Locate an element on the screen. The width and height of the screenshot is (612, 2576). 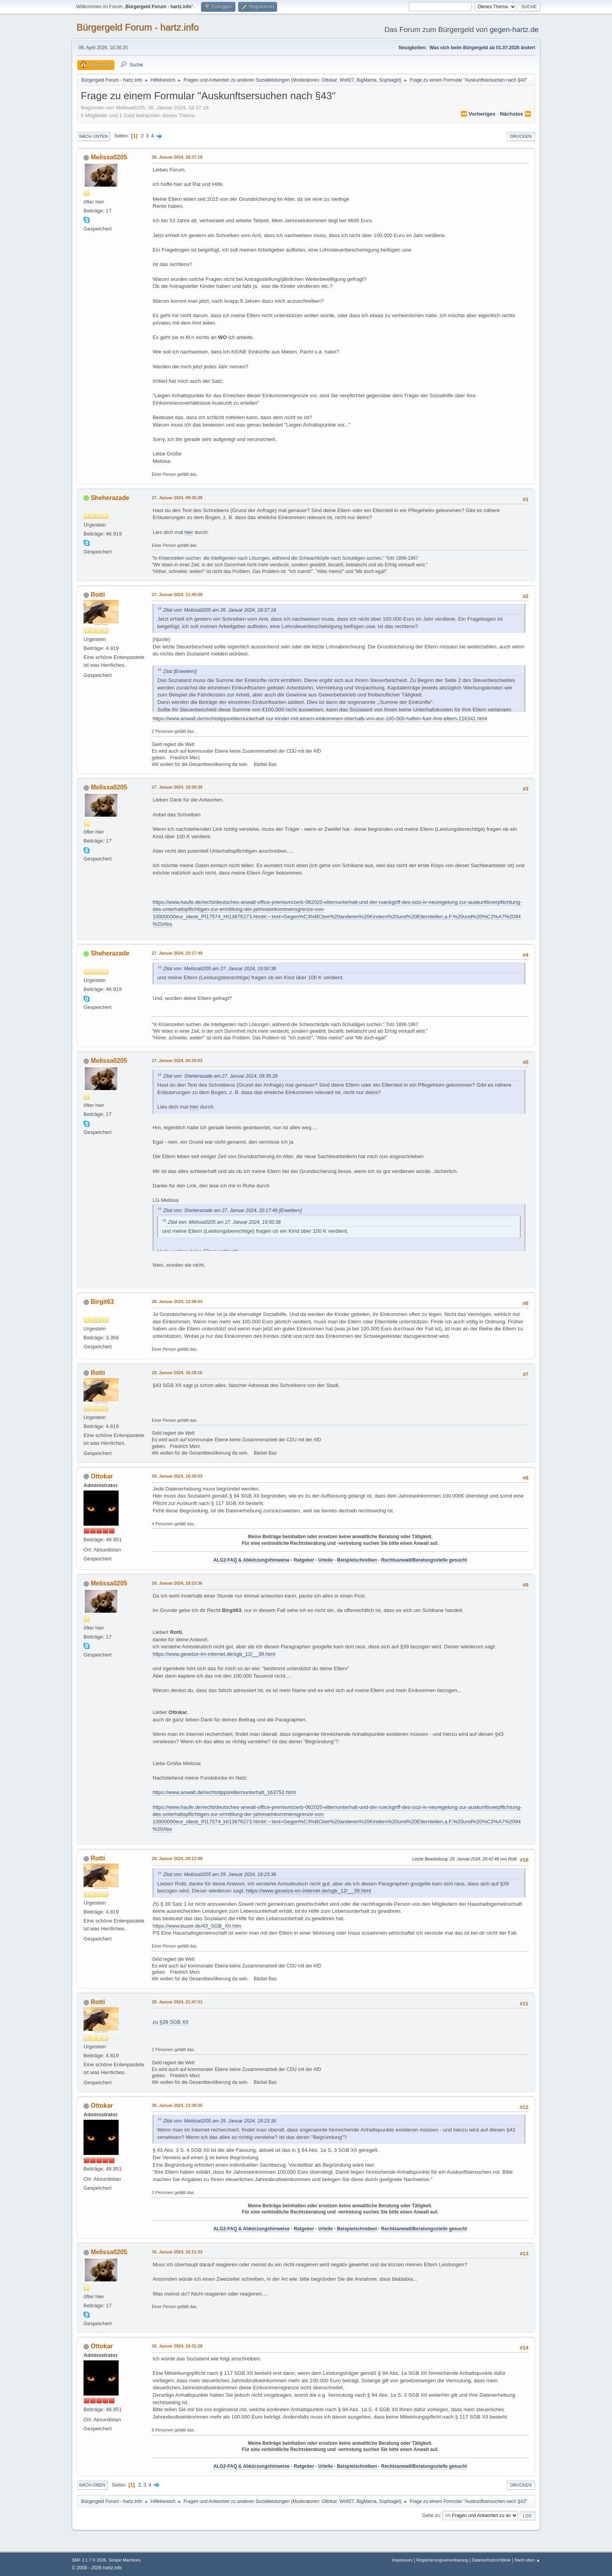
30. Januar 2024, 13:38:25 is located at coordinates (177, 2105).